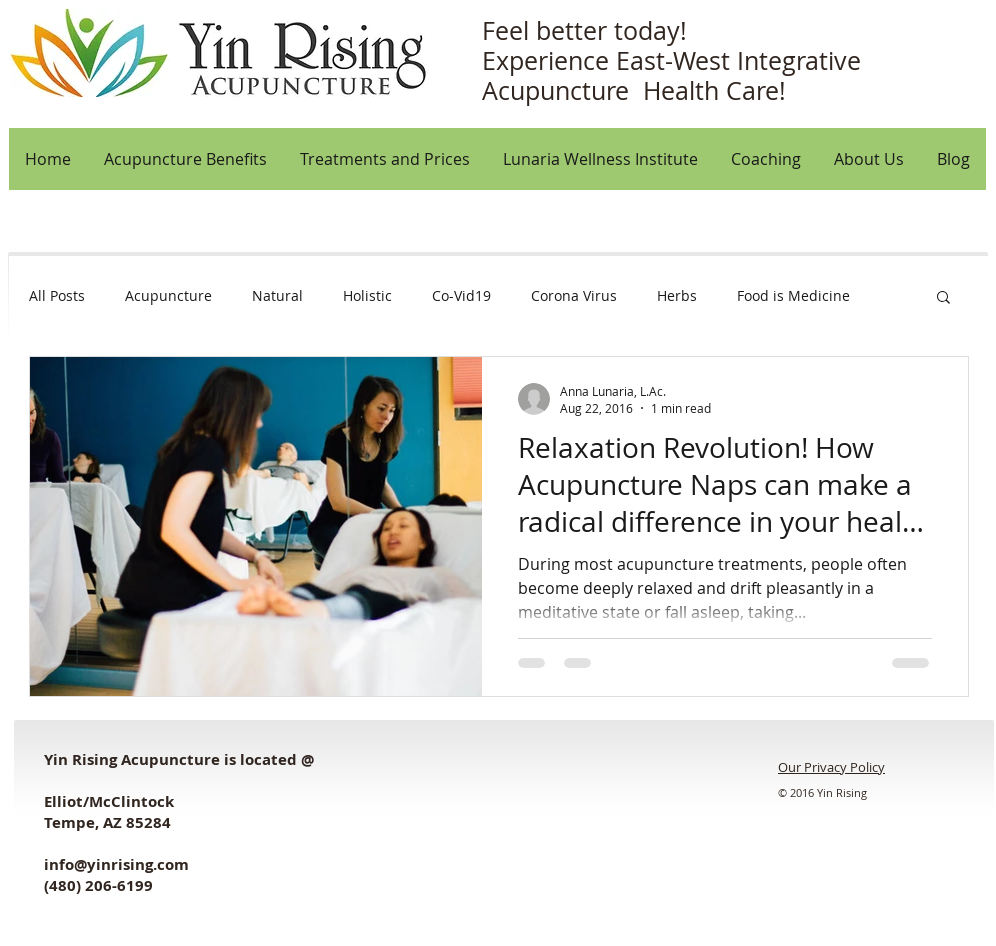  What do you see at coordinates (277, 295) in the screenshot?
I see `Natural` at bounding box center [277, 295].